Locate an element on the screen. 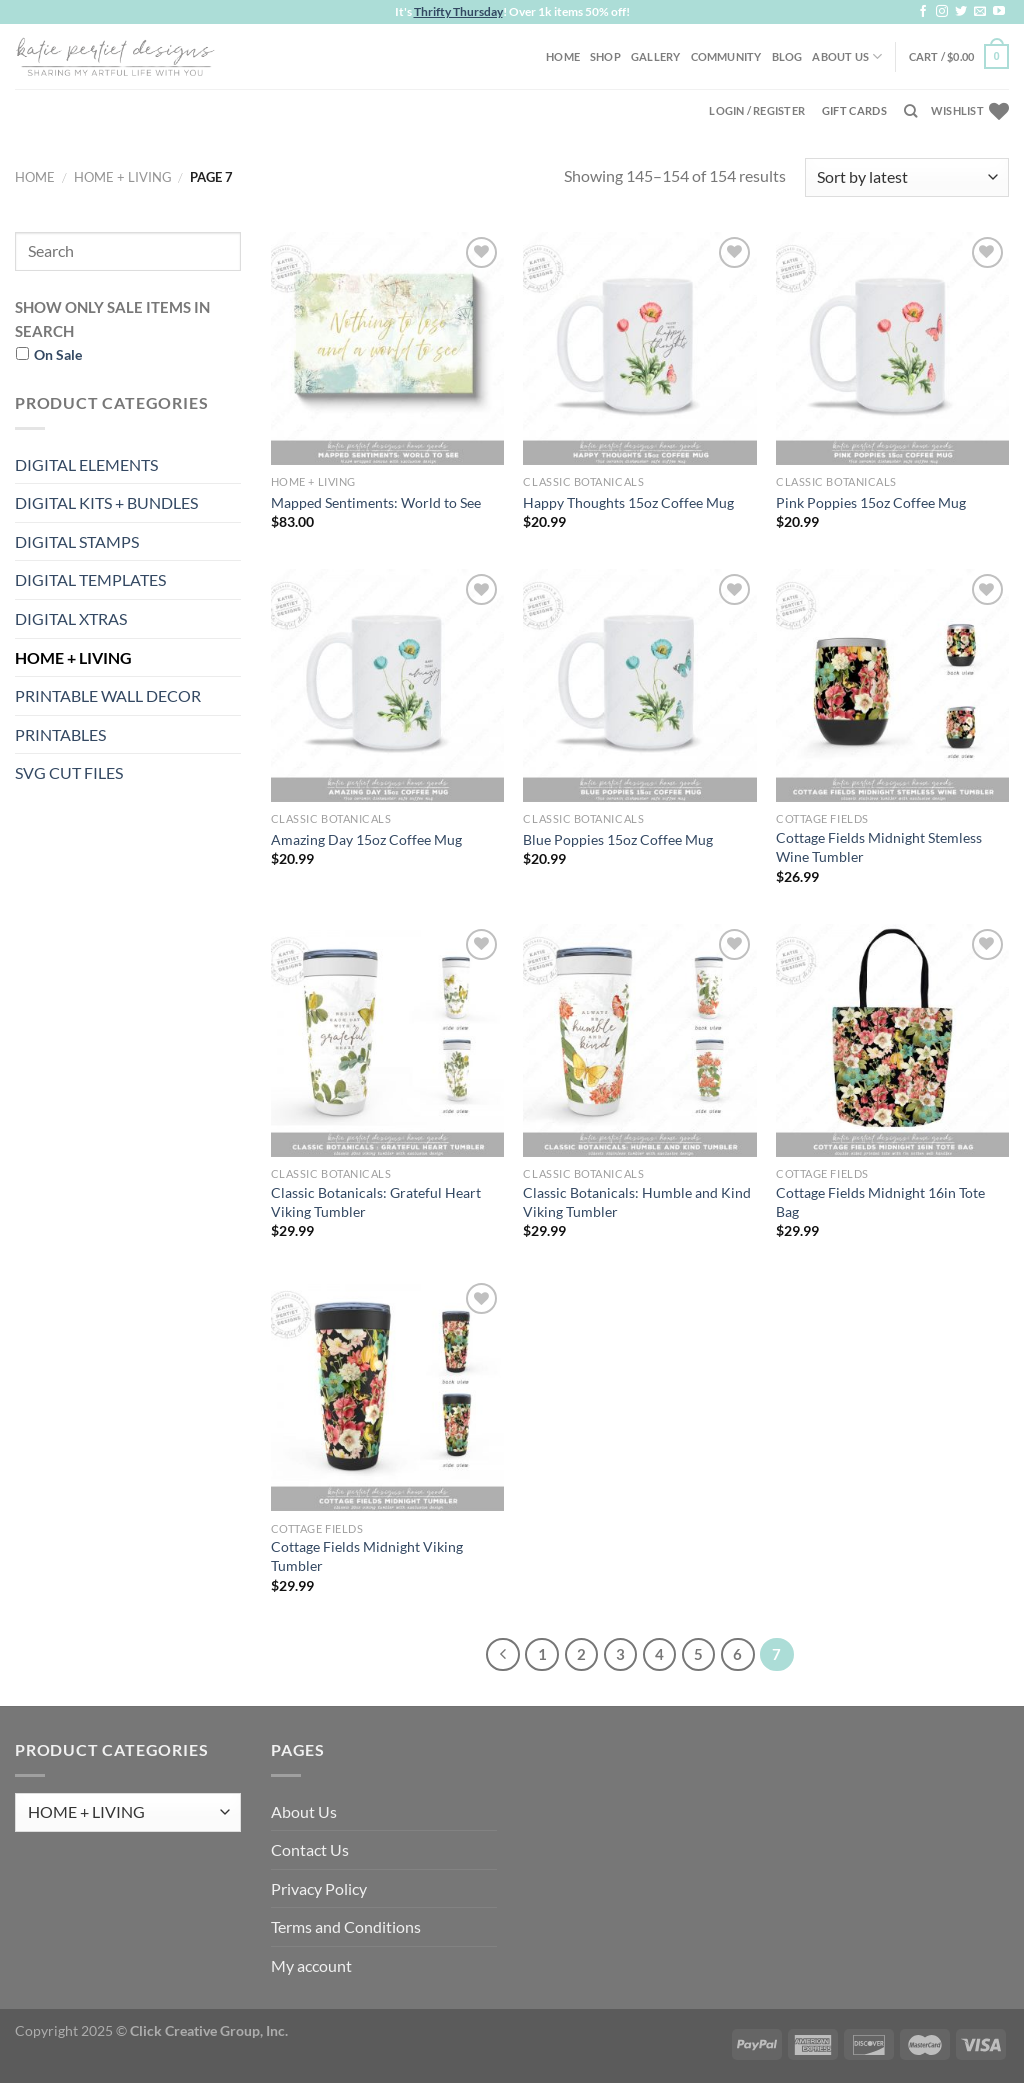 This screenshot has height=2083, width=1024. [Amazing Day 15oz Coffee Mug] is located at coordinates (387, 685).